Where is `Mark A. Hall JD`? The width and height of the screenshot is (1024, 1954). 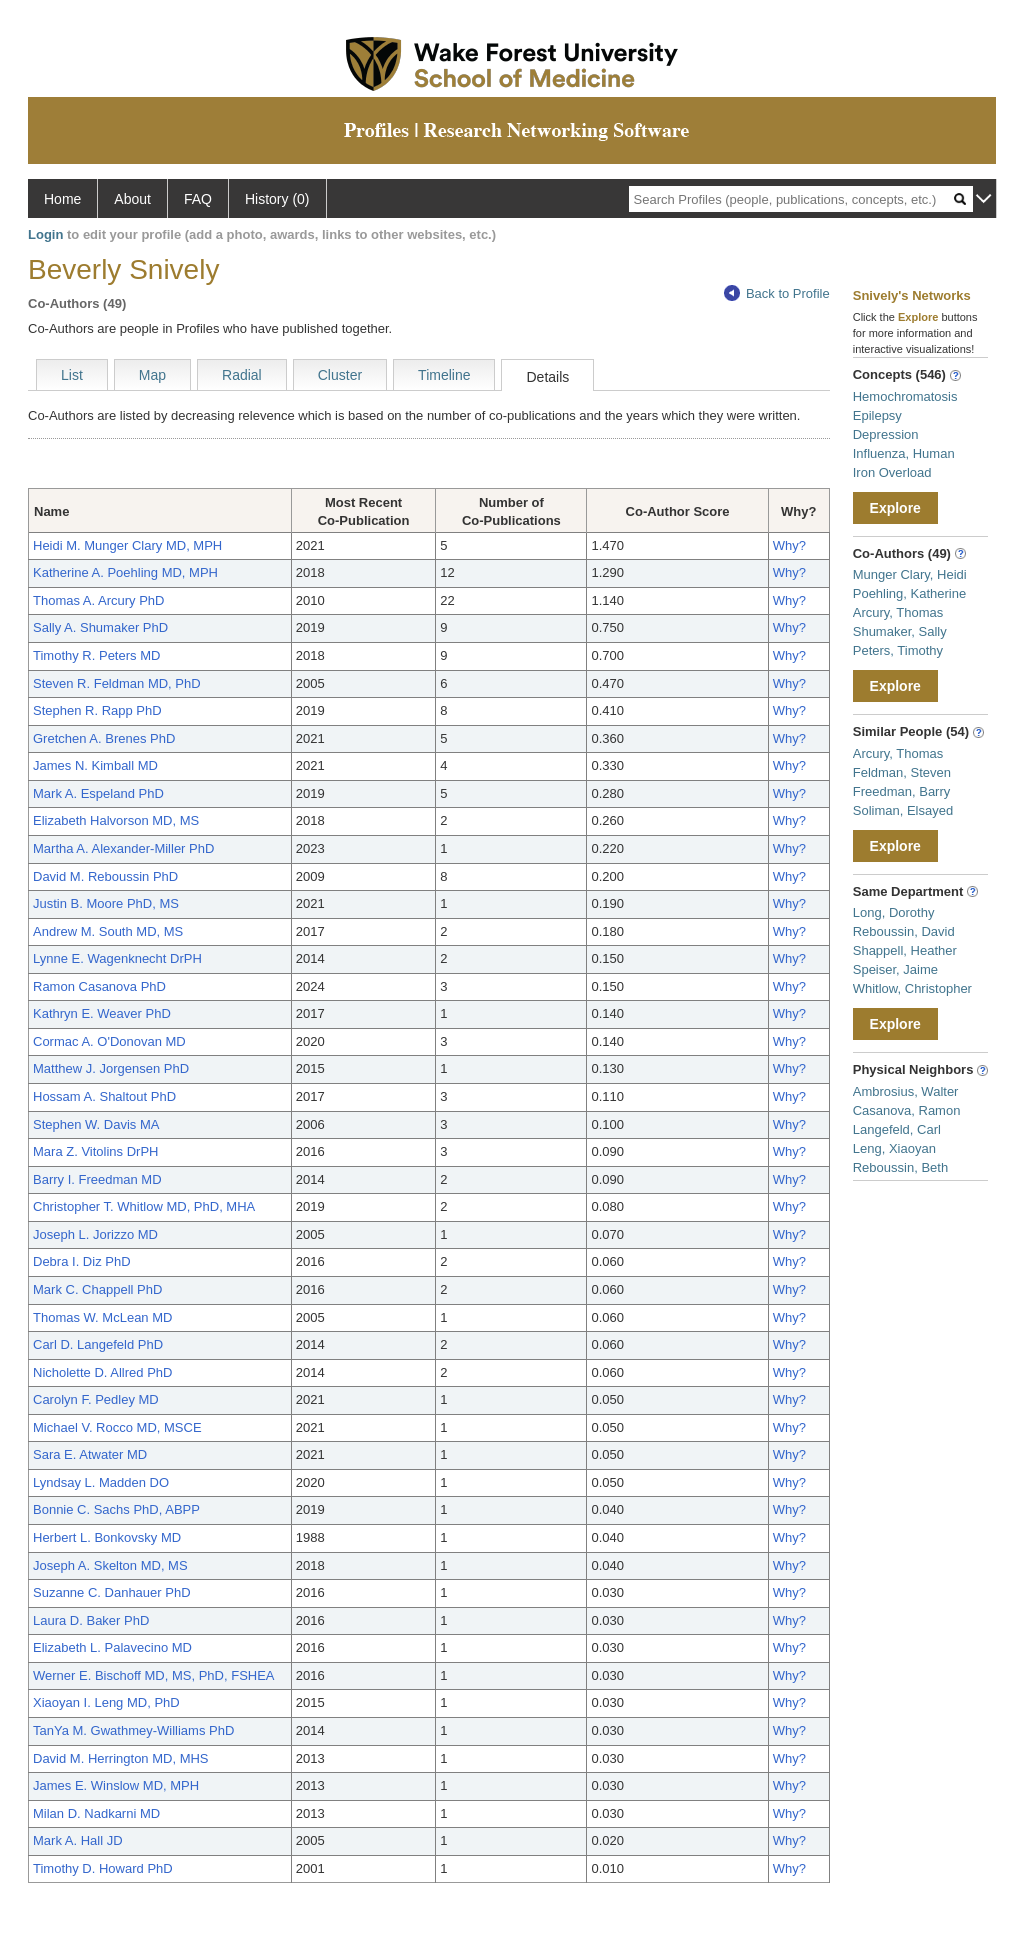
Mark A. Hall JD is located at coordinates (78, 1840).